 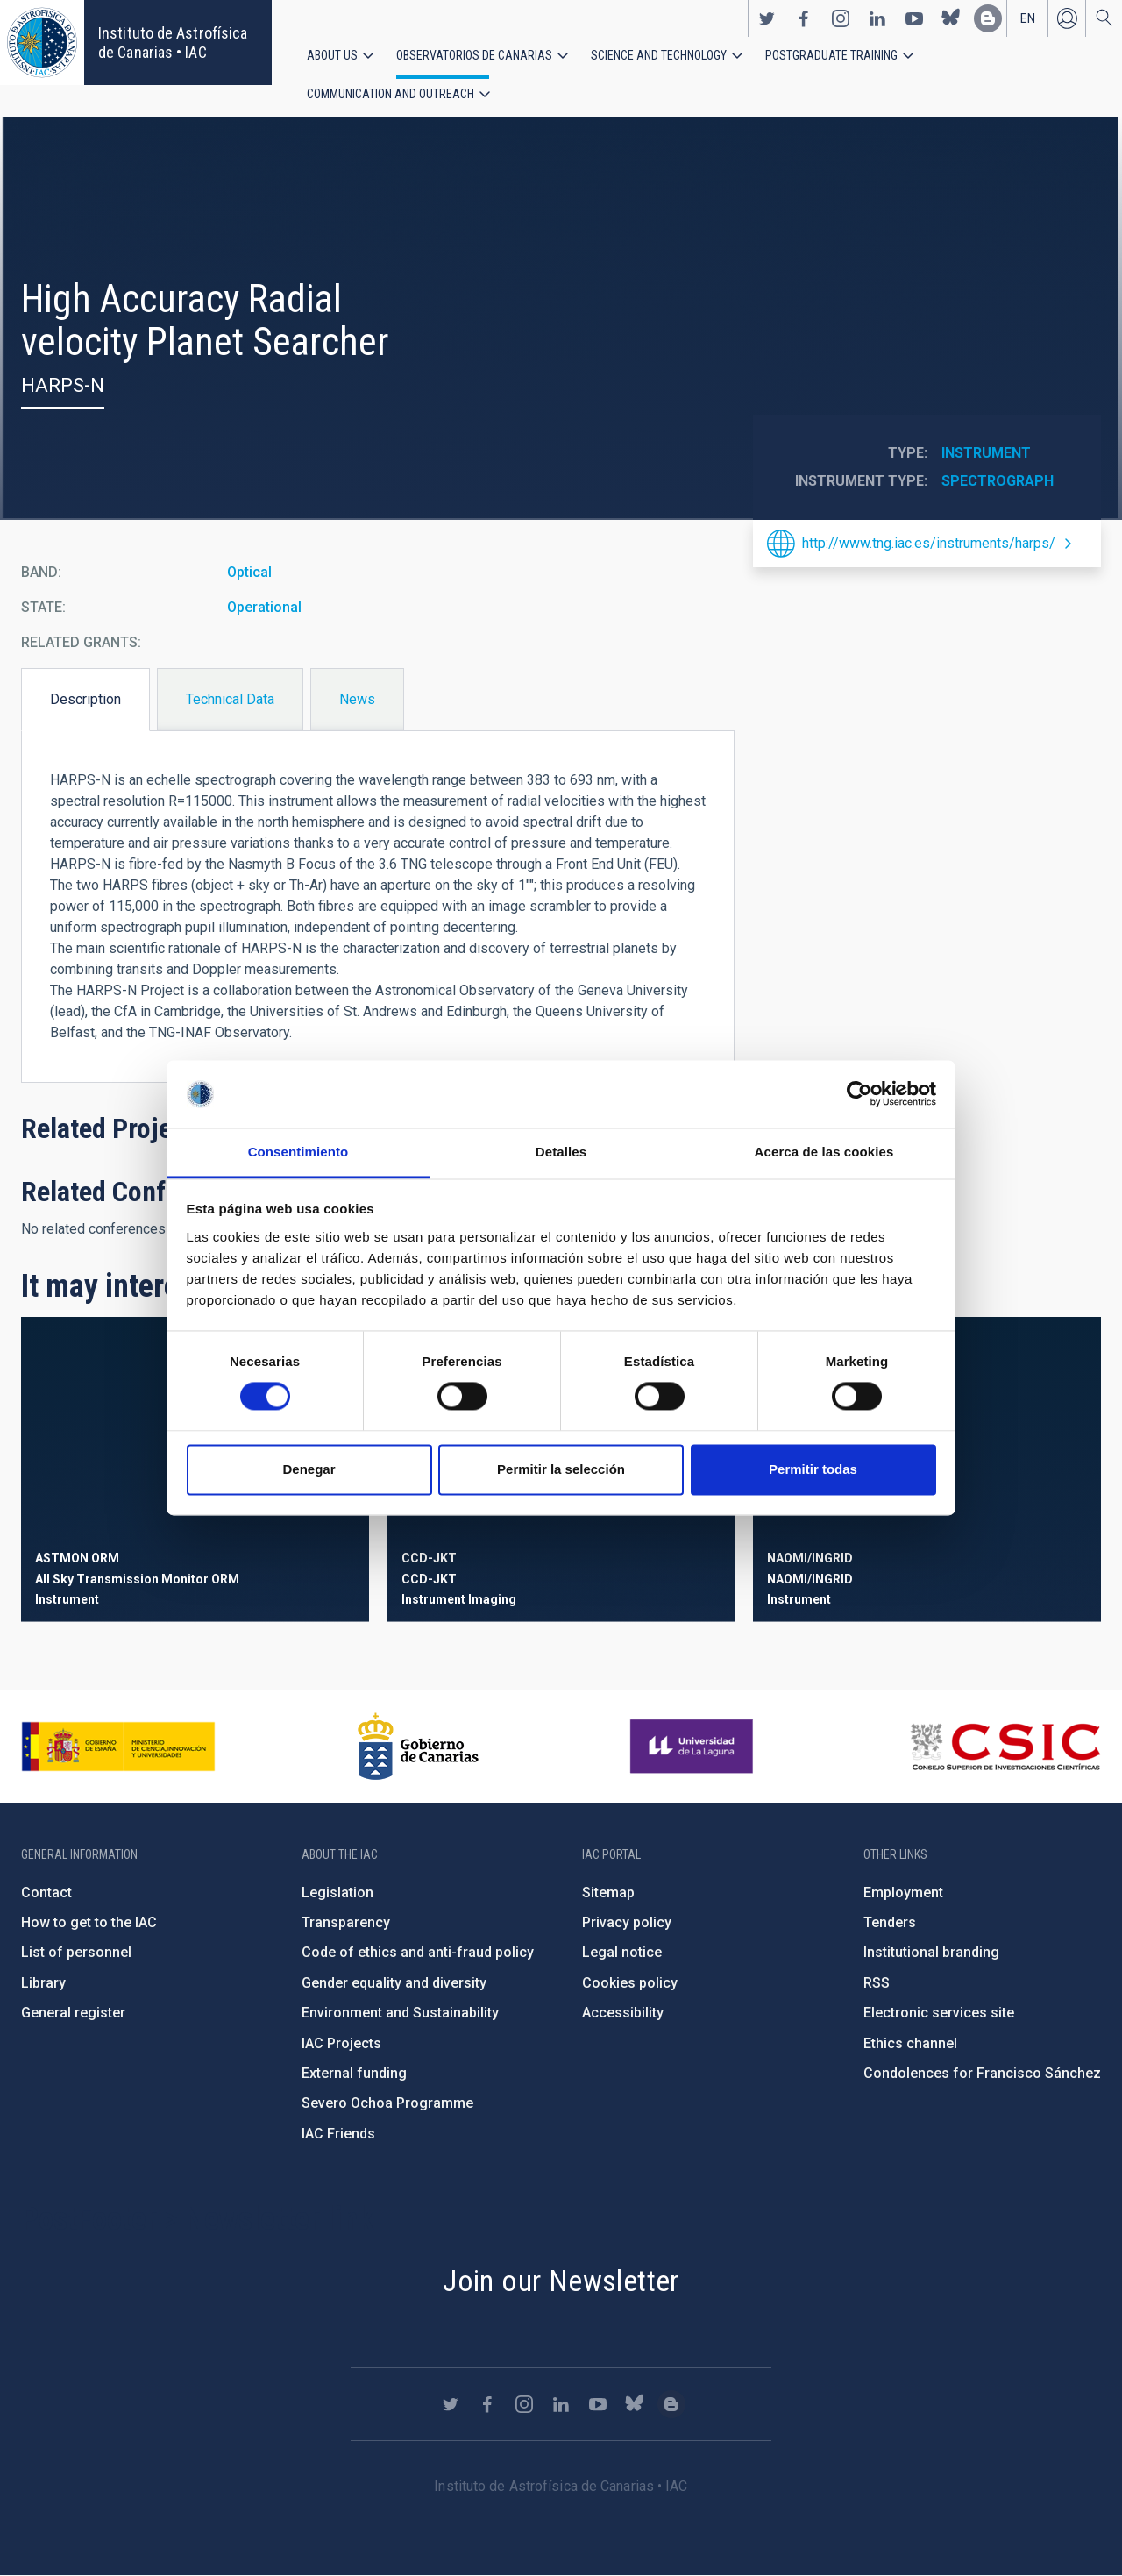 What do you see at coordinates (951, 18) in the screenshot?
I see `https://bsky.app/profile/iacastrofisica.bsky.social` at bounding box center [951, 18].